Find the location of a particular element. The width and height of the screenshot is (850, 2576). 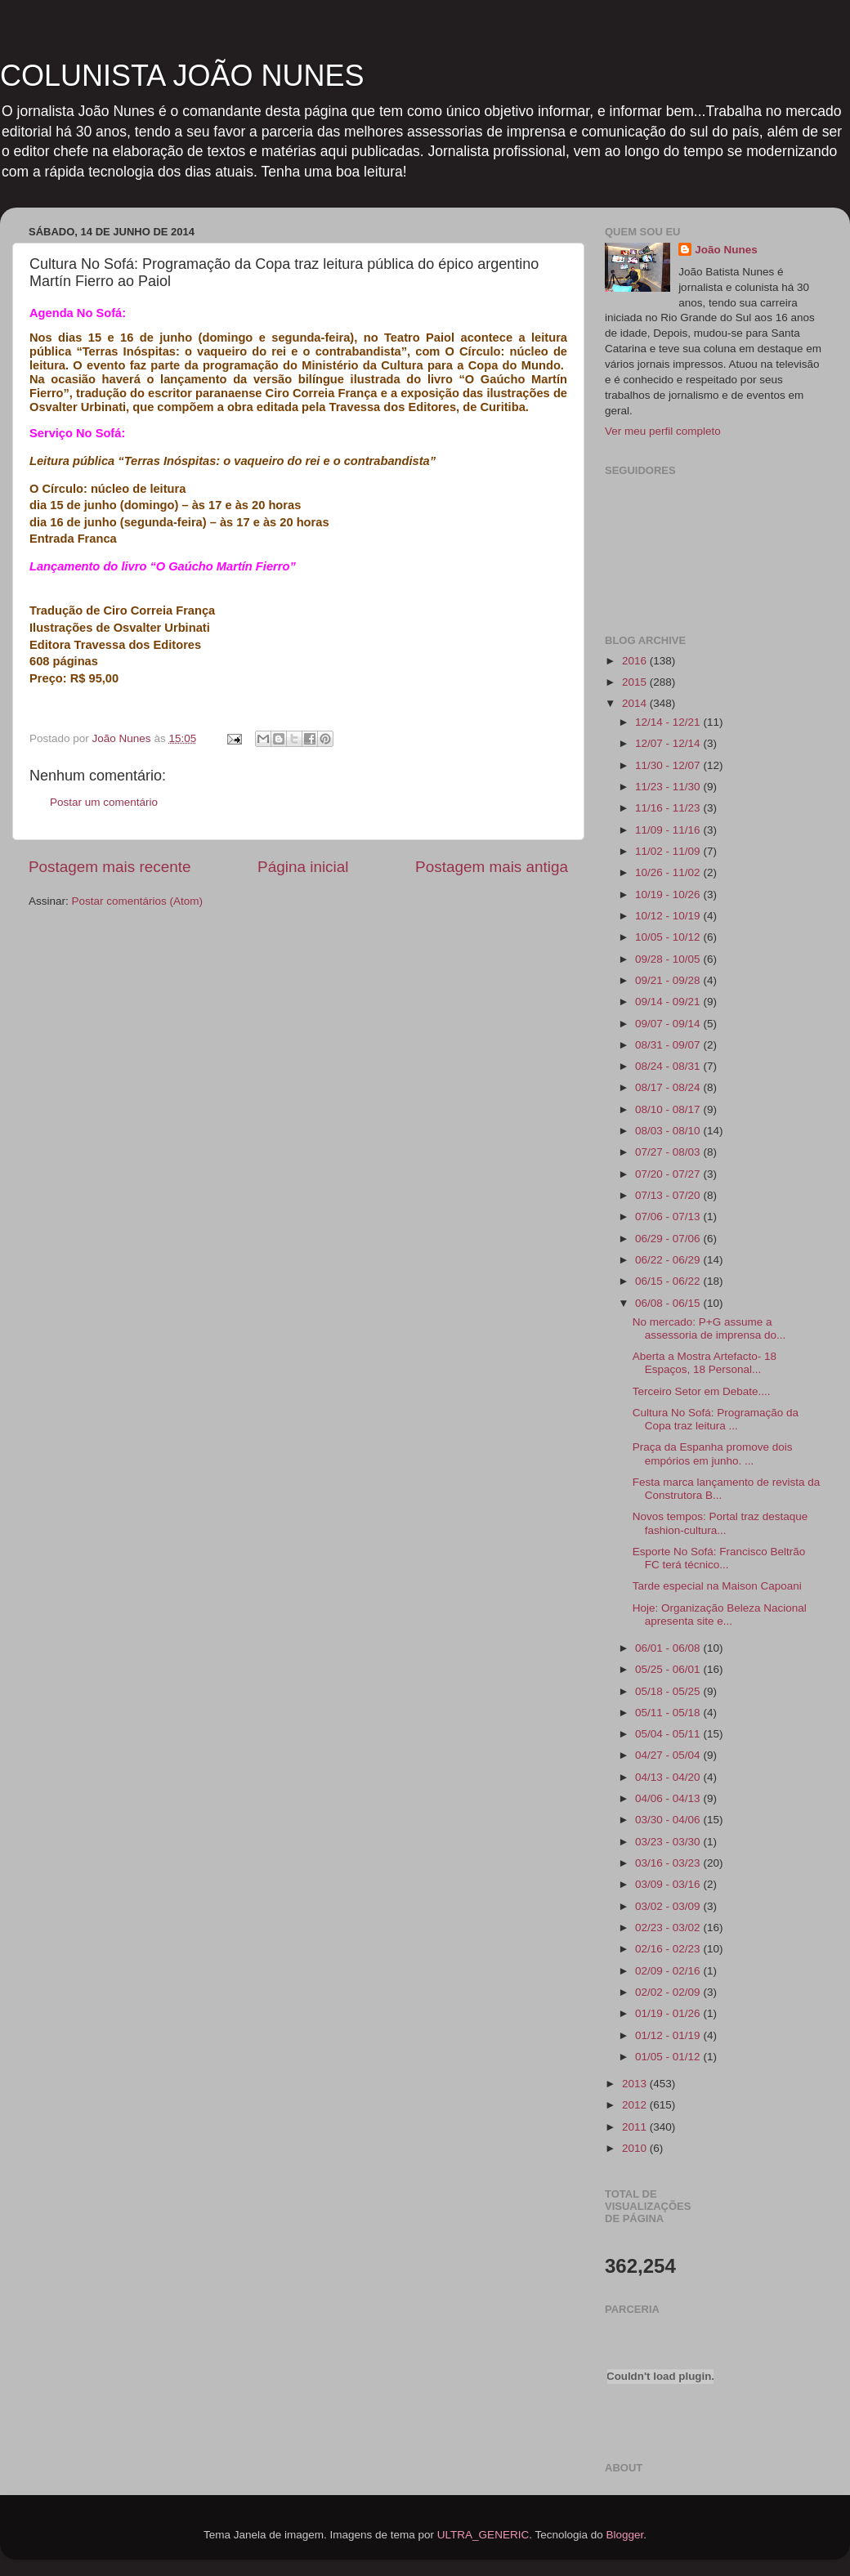

01/19 - 01/26 is located at coordinates (669, 2013).